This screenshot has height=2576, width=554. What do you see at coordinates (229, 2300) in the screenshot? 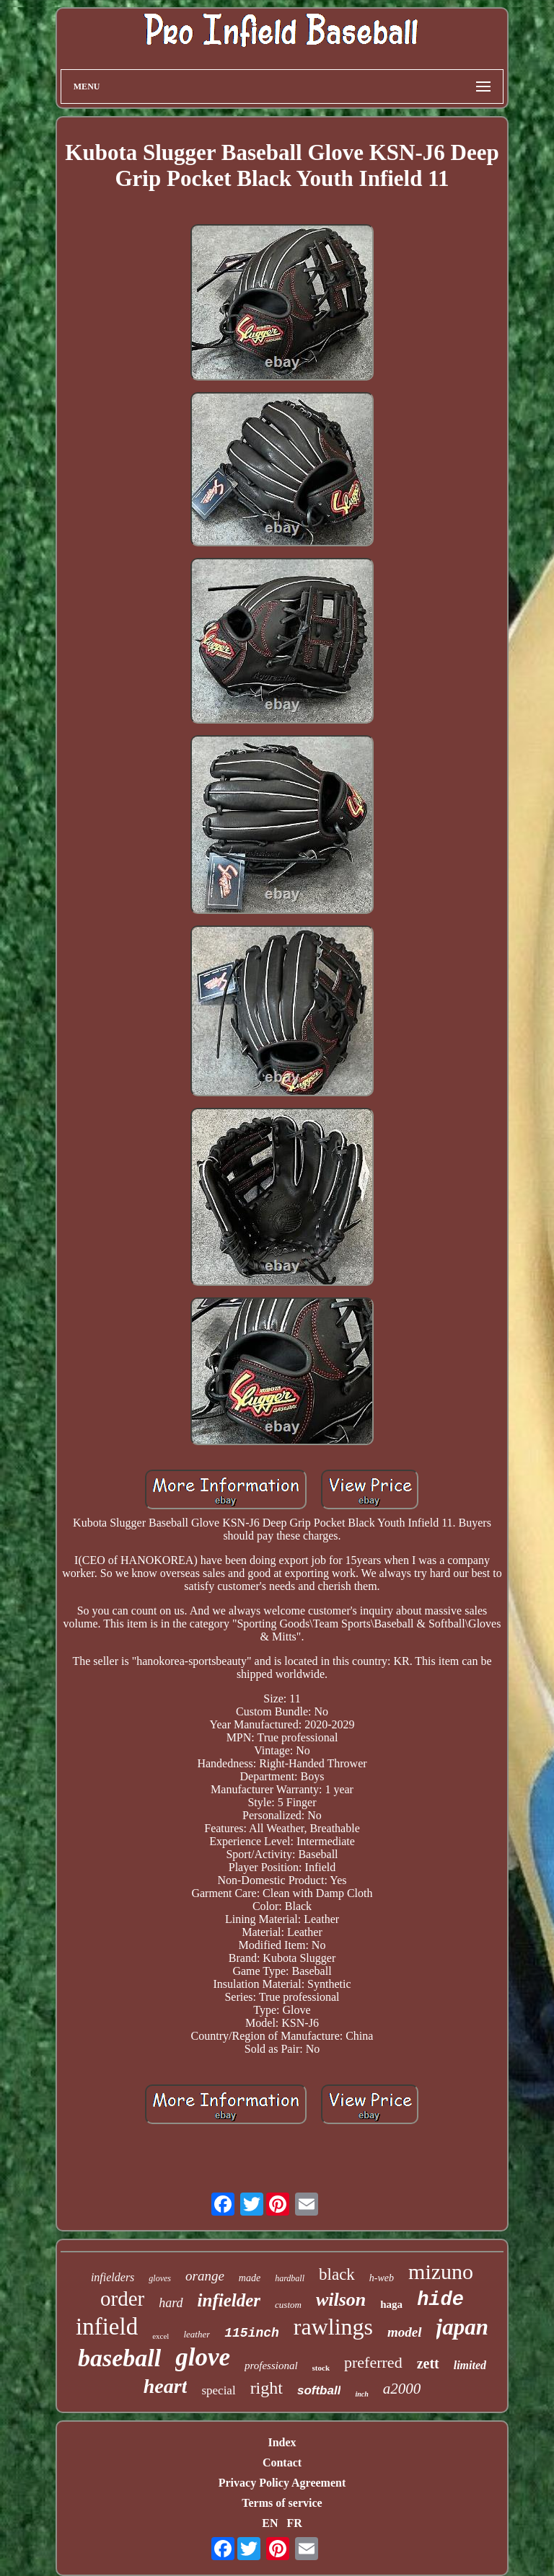
I see `infielder` at bounding box center [229, 2300].